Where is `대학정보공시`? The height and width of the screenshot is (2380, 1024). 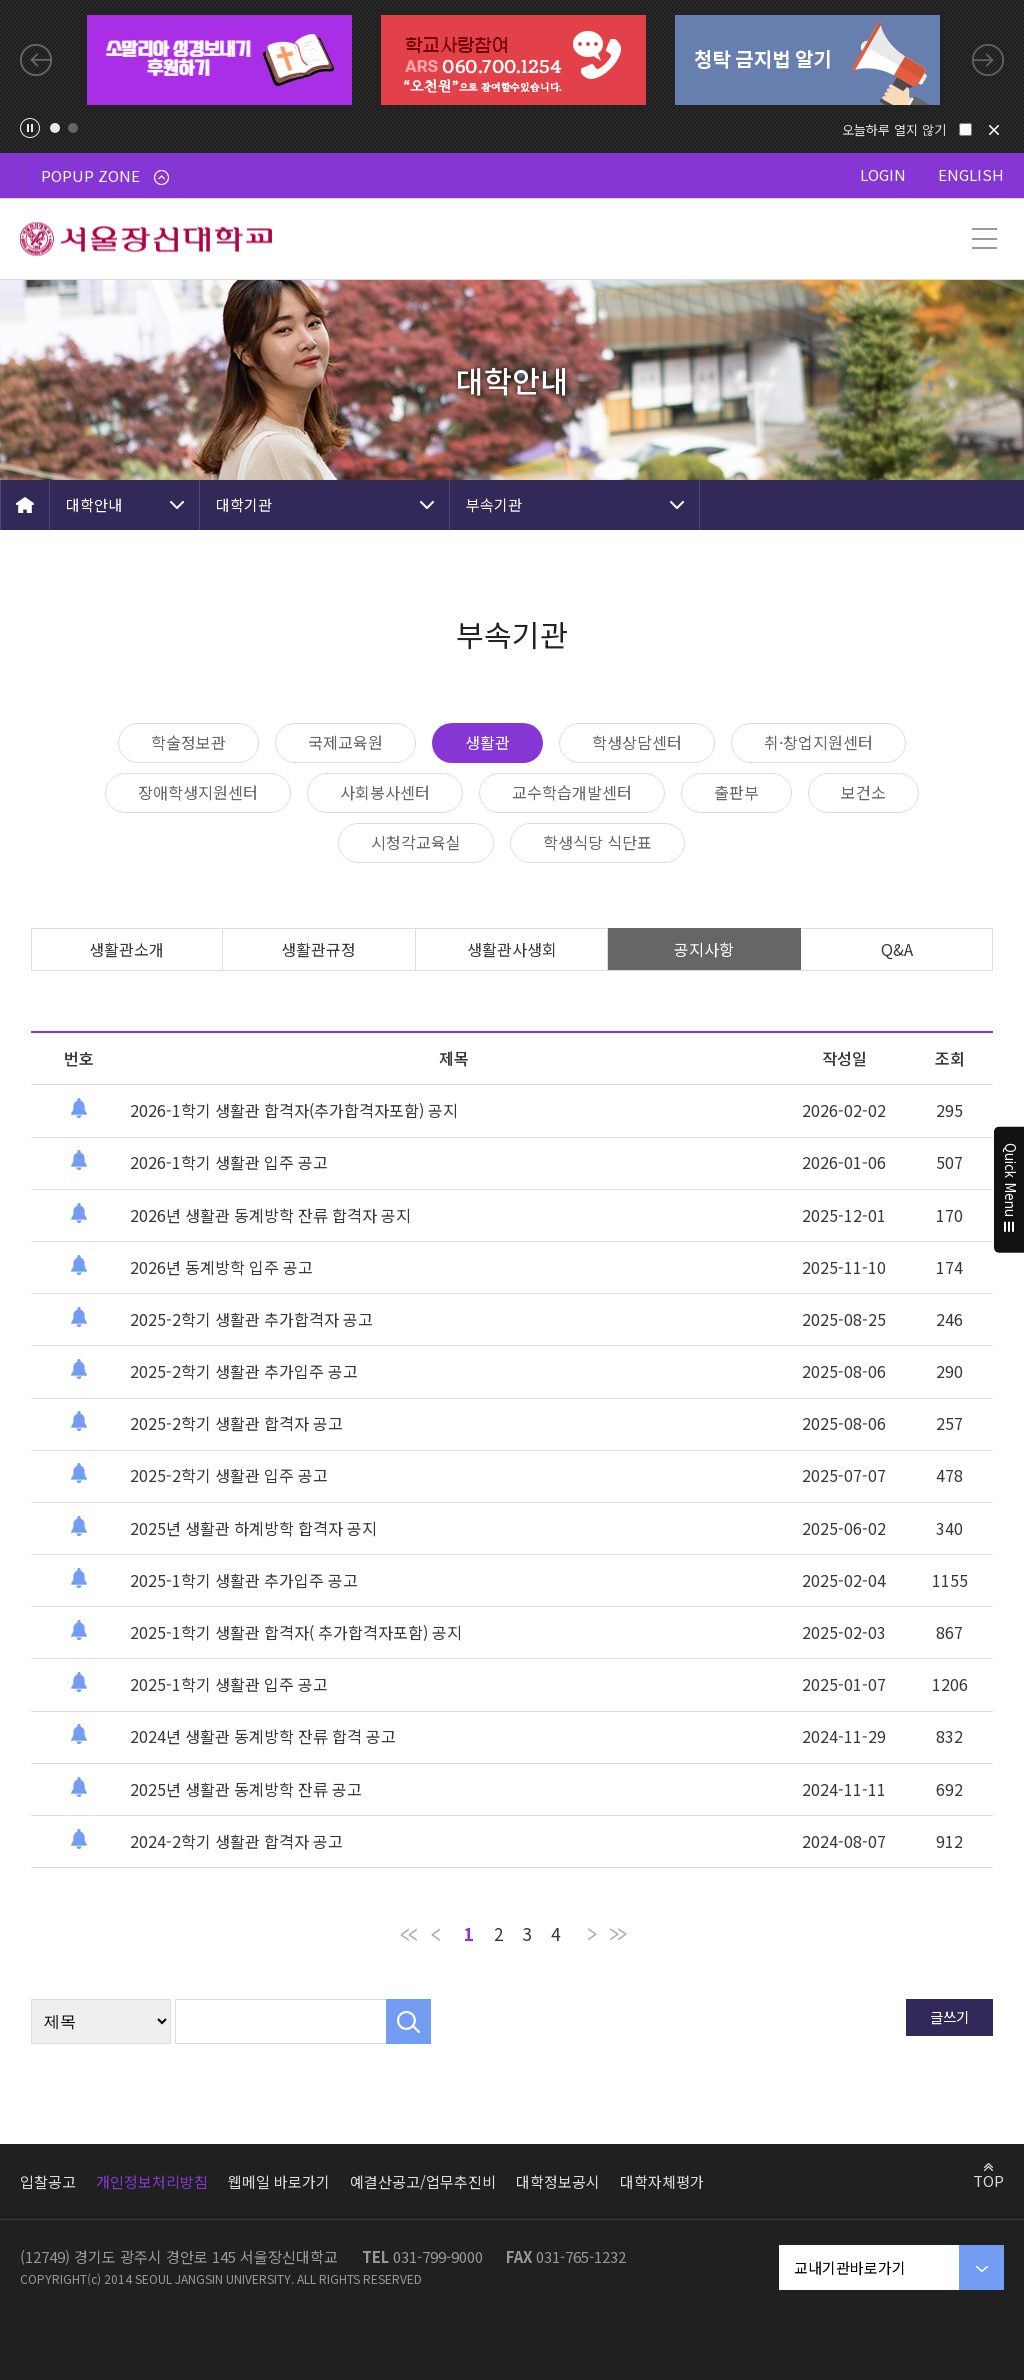
대학정보공시 is located at coordinates (558, 2181).